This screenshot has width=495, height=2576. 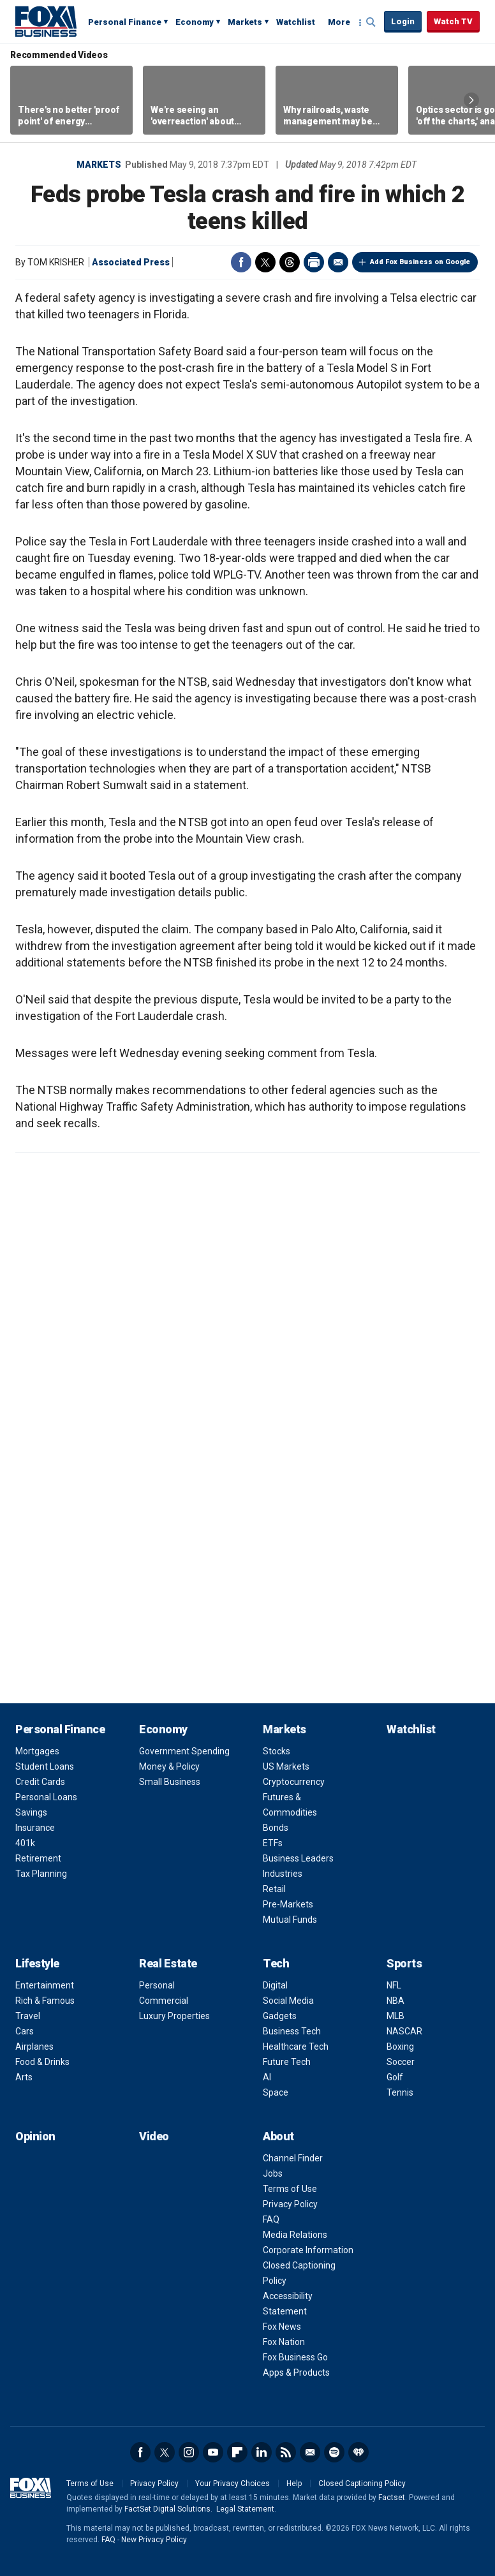 What do you see at coordinates (290, 2189) in the screenshot?
I see `Terms of Use` at bounding box center [290, 2189].